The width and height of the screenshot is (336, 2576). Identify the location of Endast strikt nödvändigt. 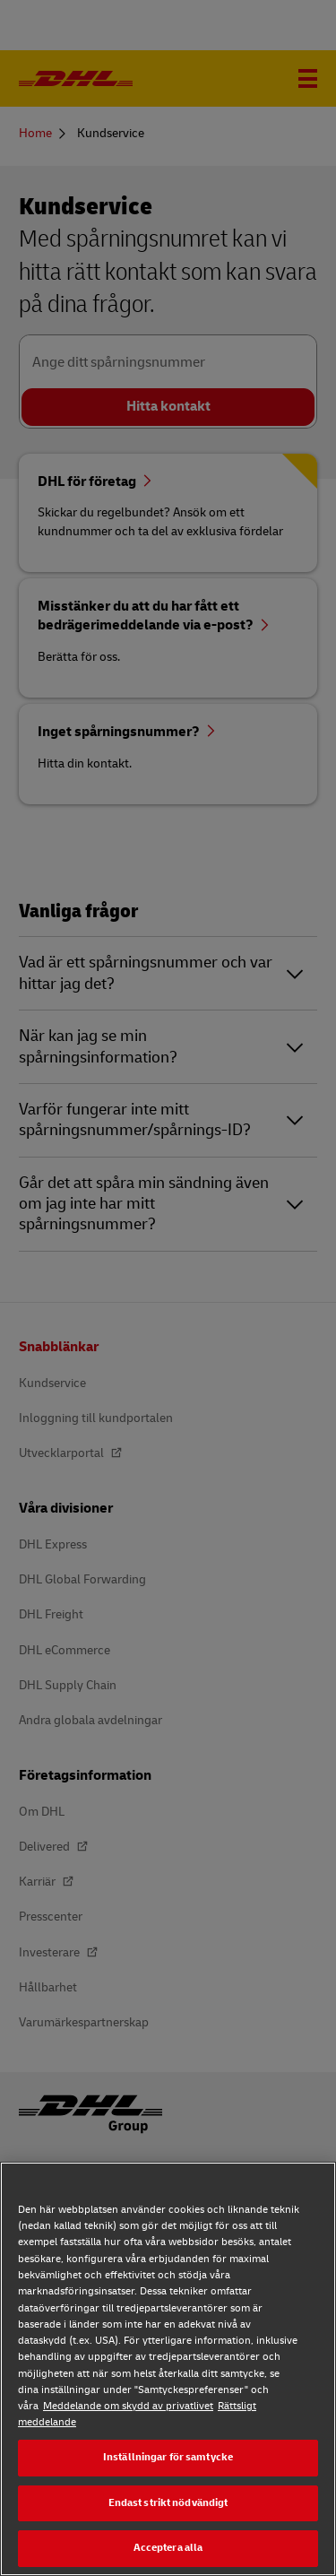
(168, 2503).